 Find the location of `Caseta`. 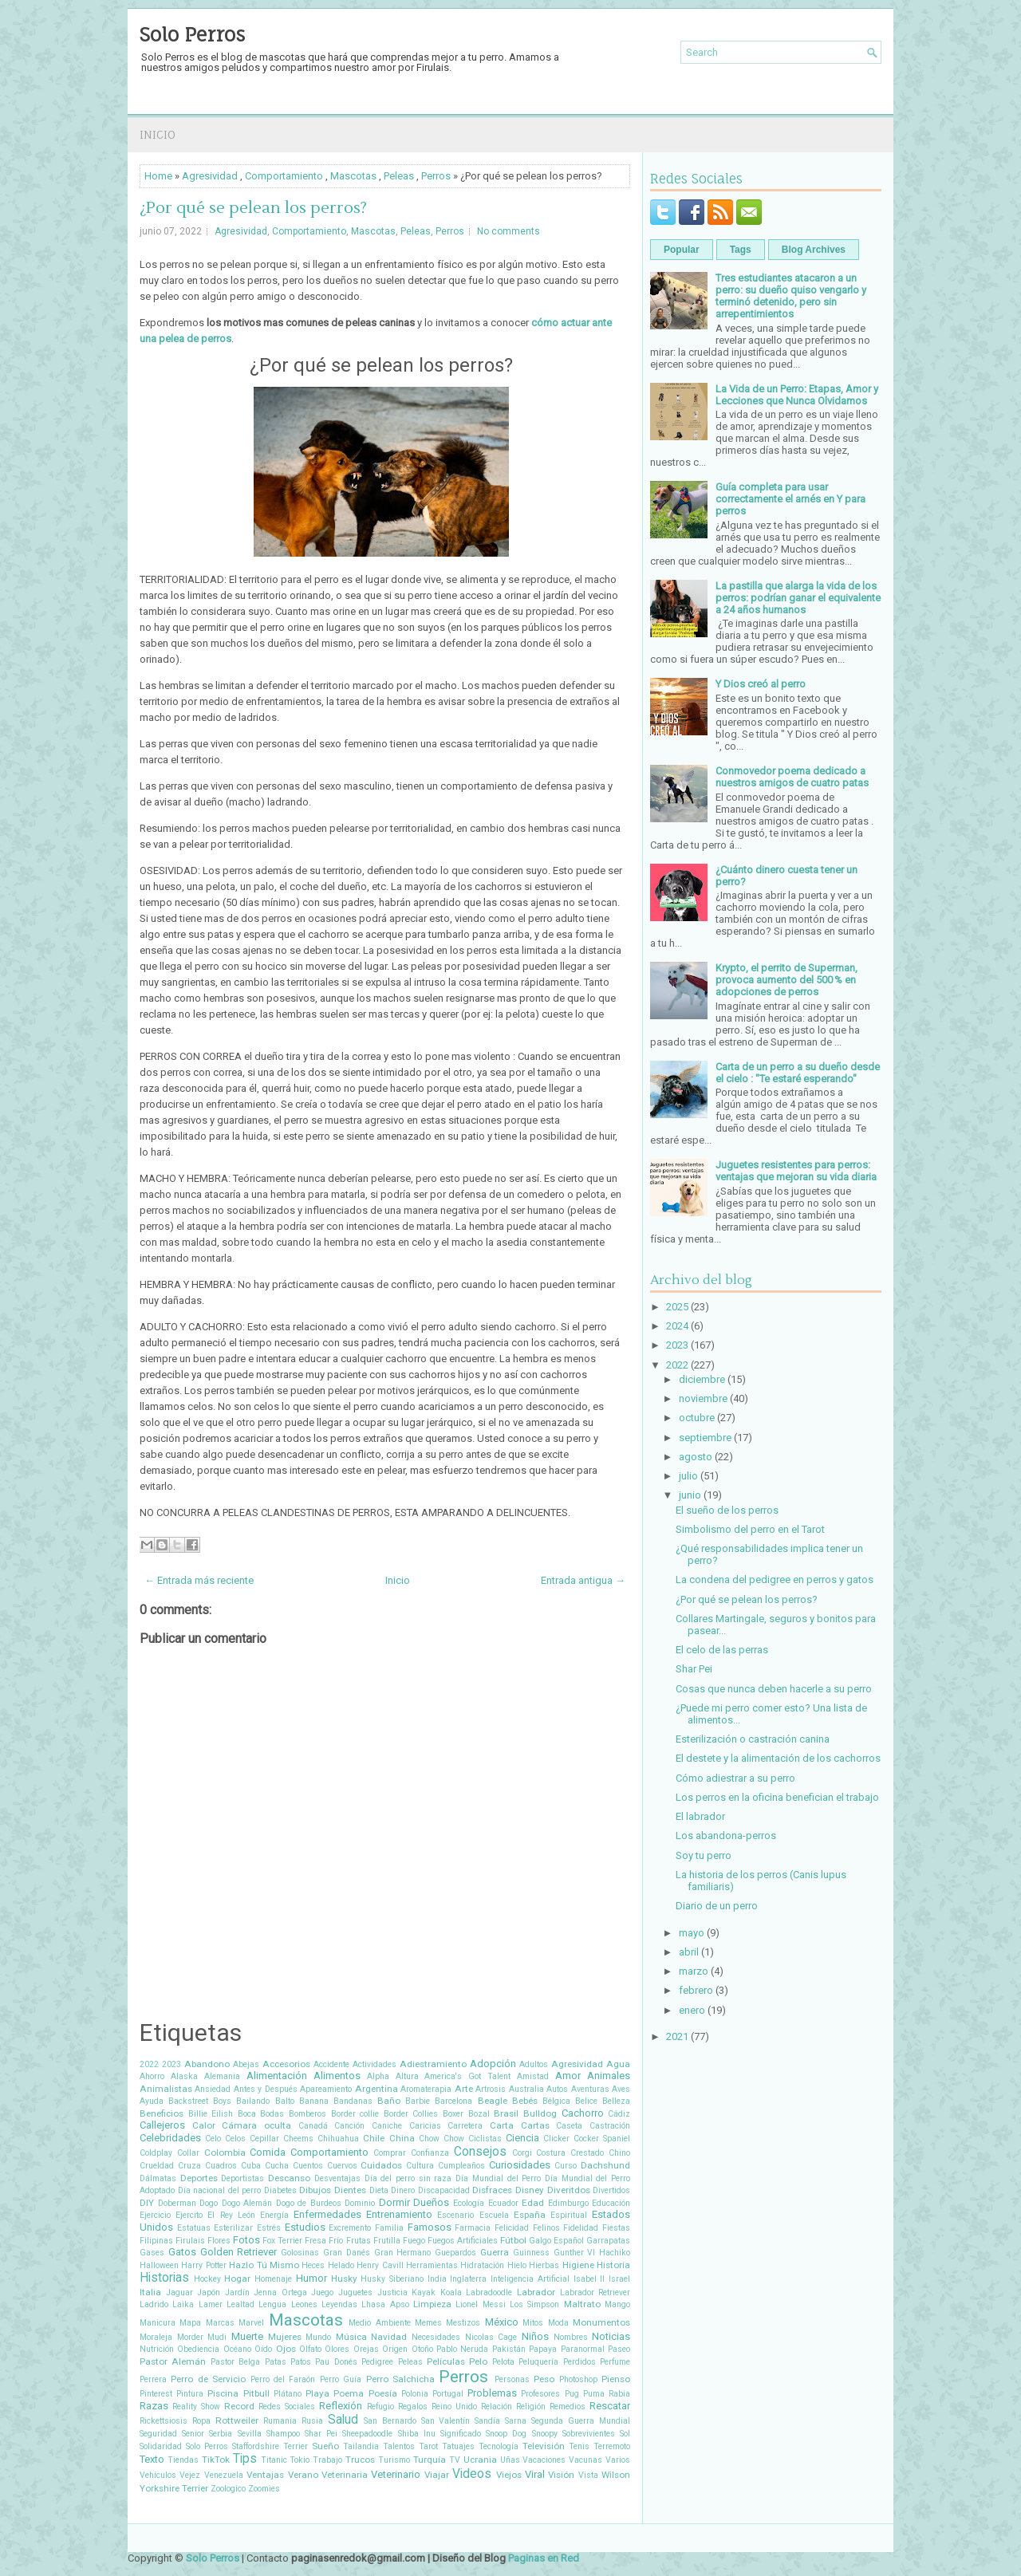

Caseta is located at coordinates (569, 2126).